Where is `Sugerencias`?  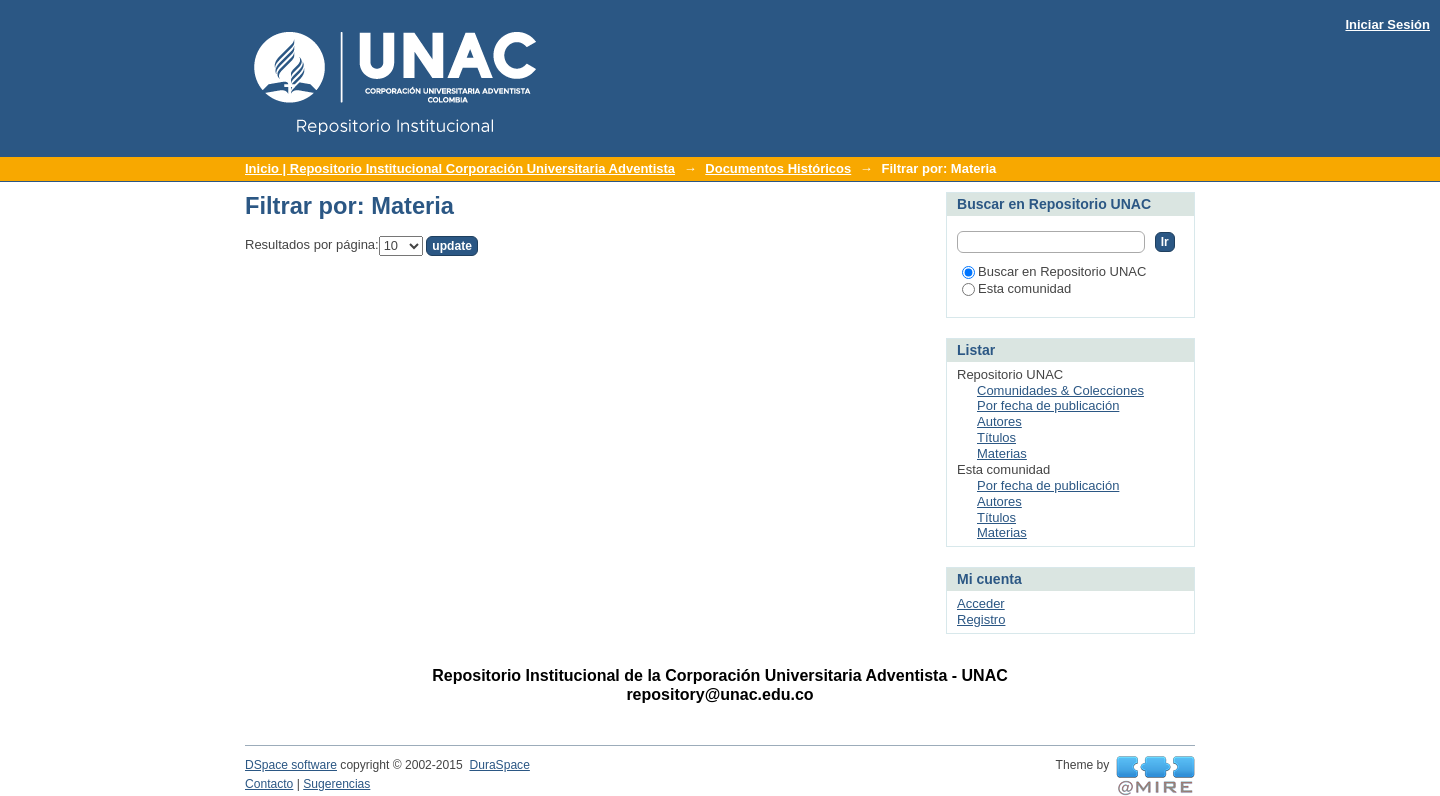
Sugerencias is located at coordinates (336, 784).